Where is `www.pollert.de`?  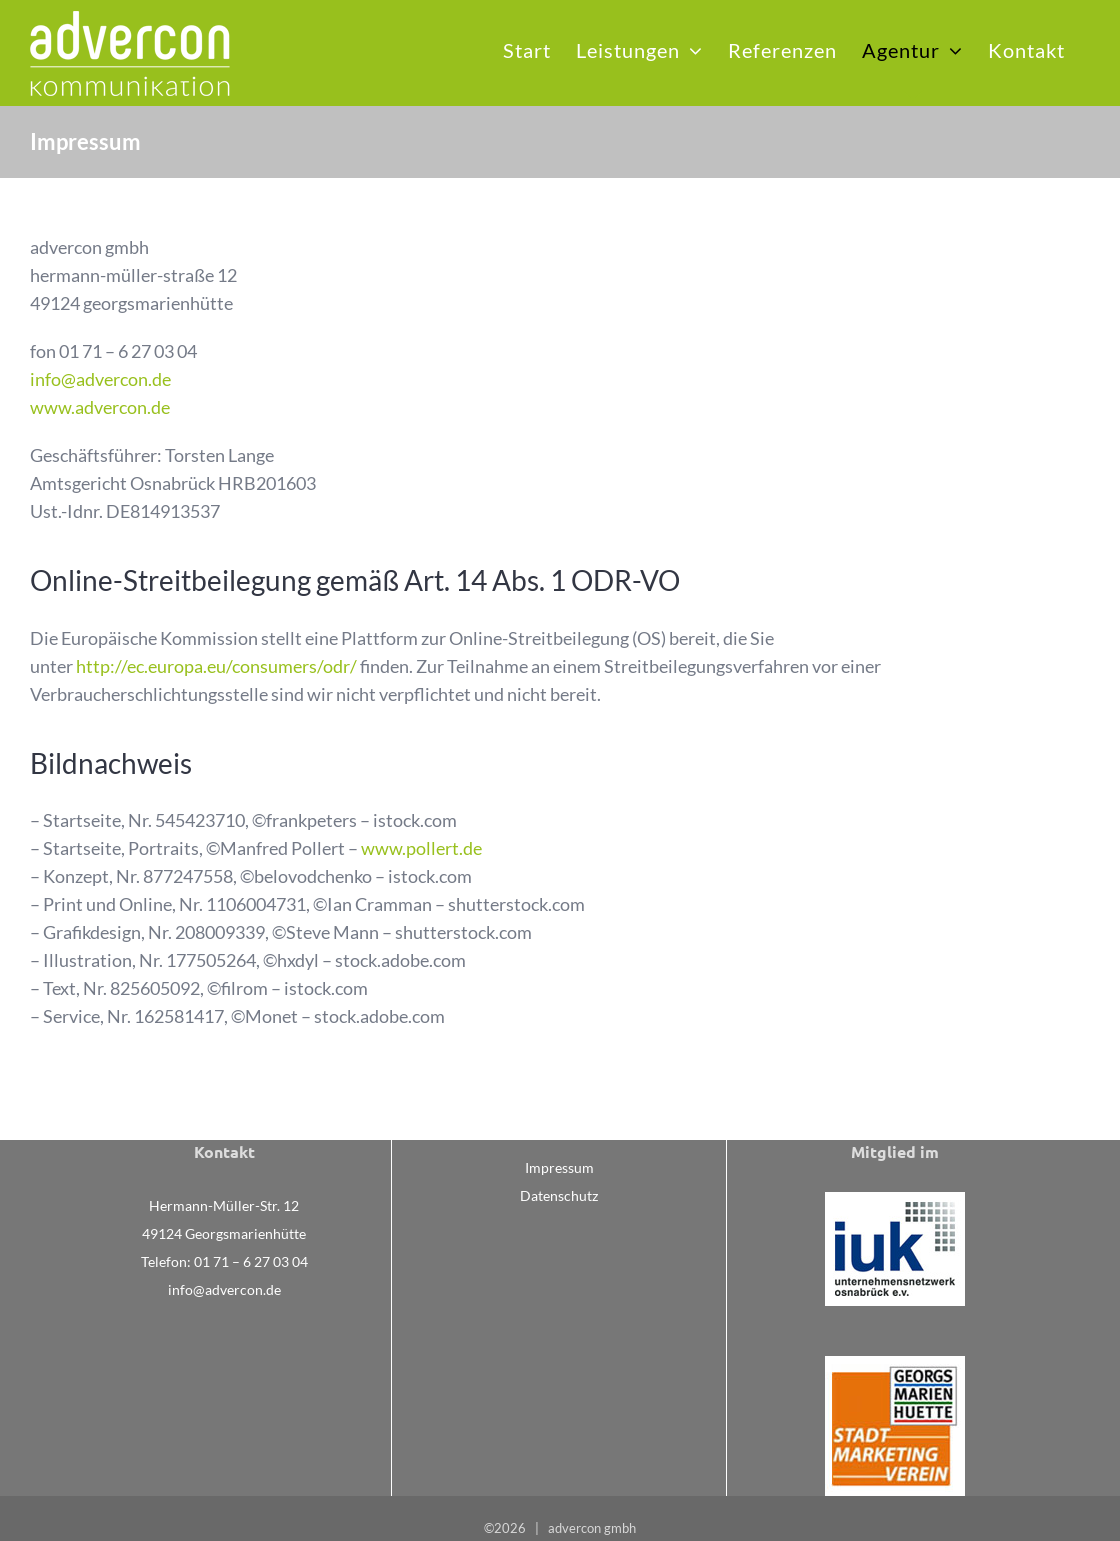
www.pollert.de is located at coordinates (421, 848).